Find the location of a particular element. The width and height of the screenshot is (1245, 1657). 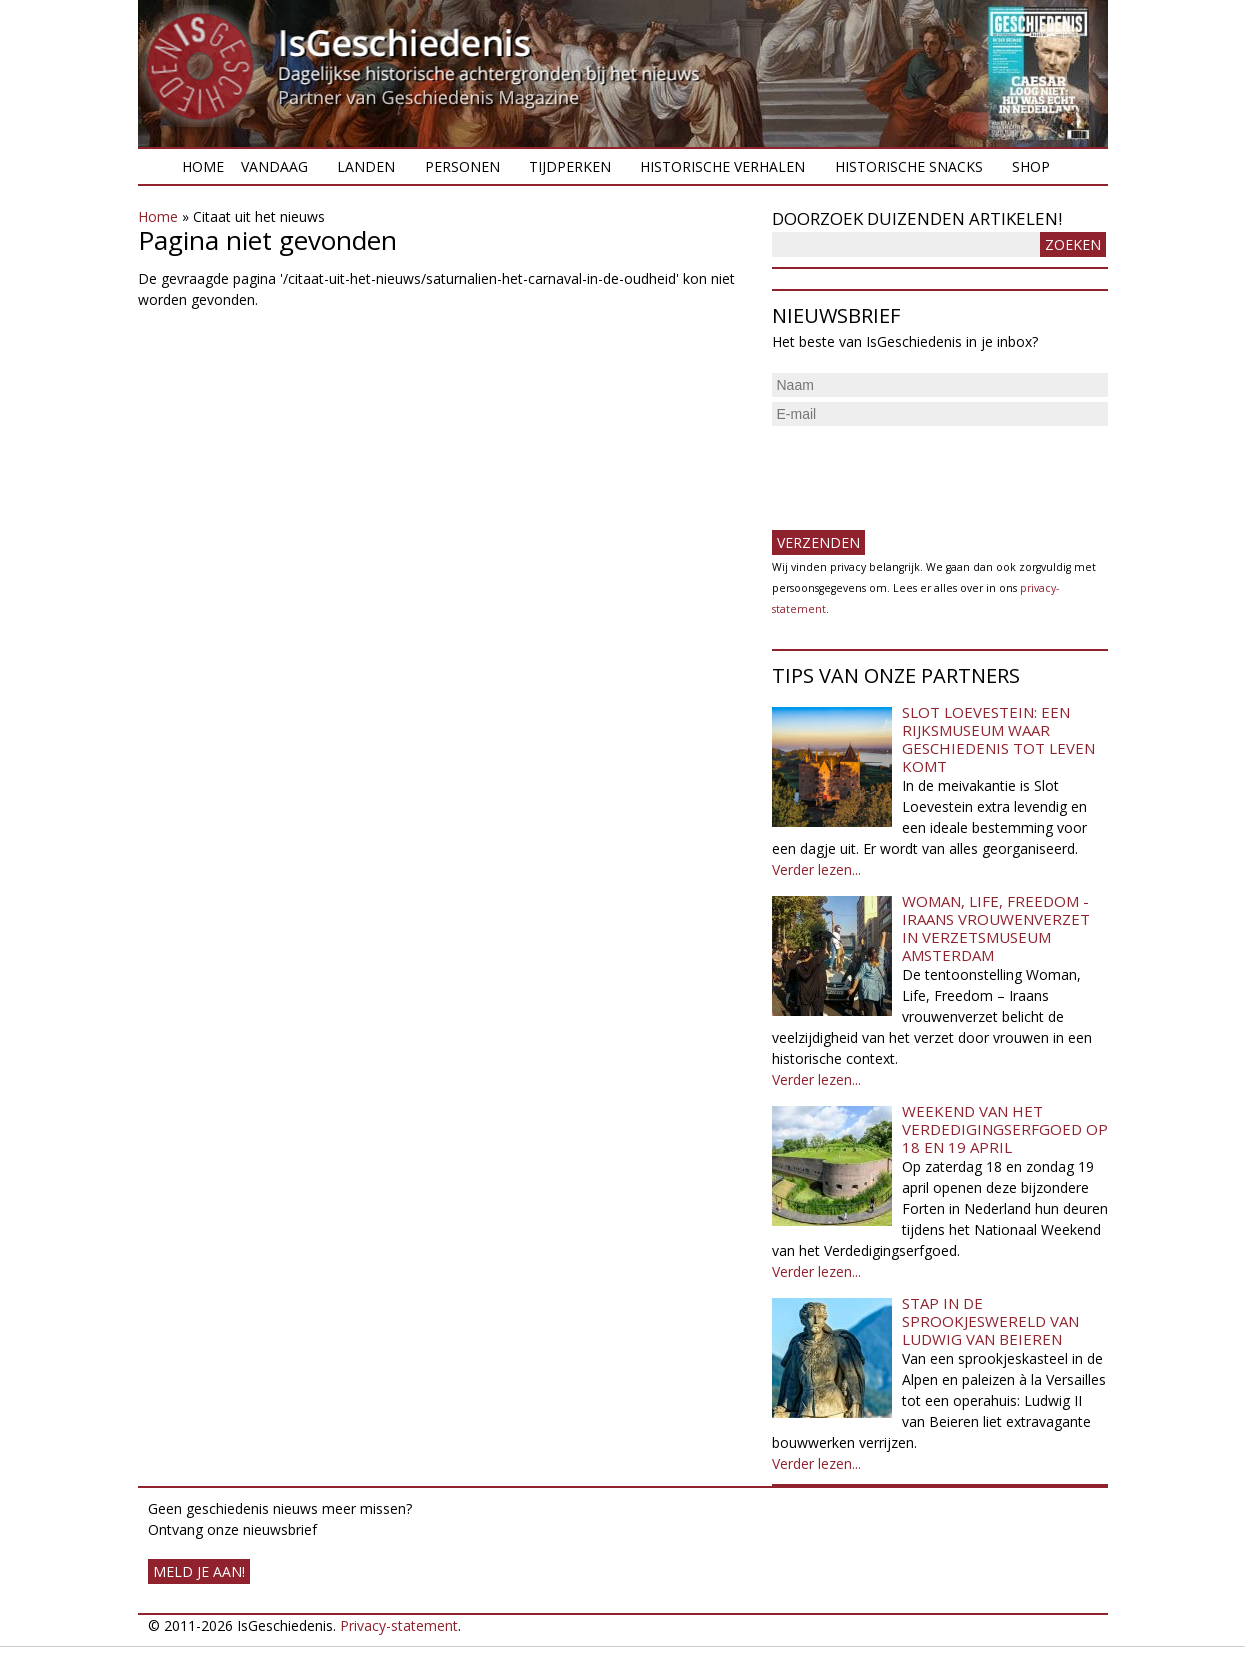

Personen is located at coordinates (462, 166).